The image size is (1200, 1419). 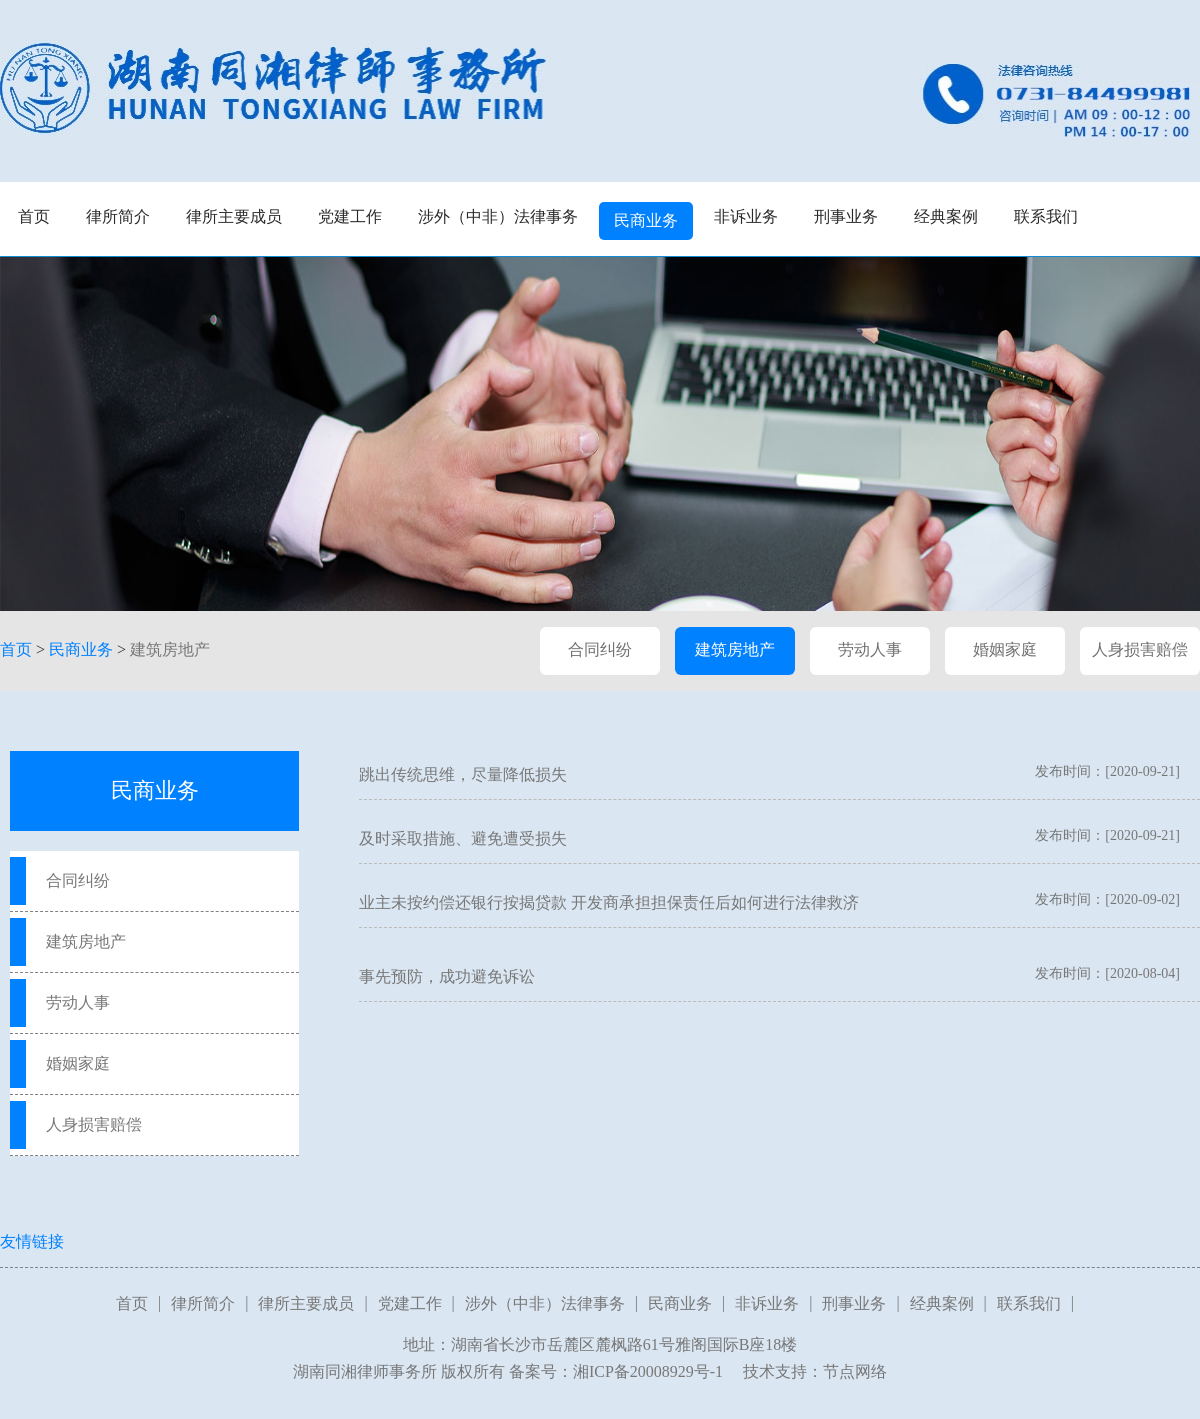 What do you see at coordinates (946, 216) in the screenshot?
I see `经典案例` at bounding box center [946, 216].